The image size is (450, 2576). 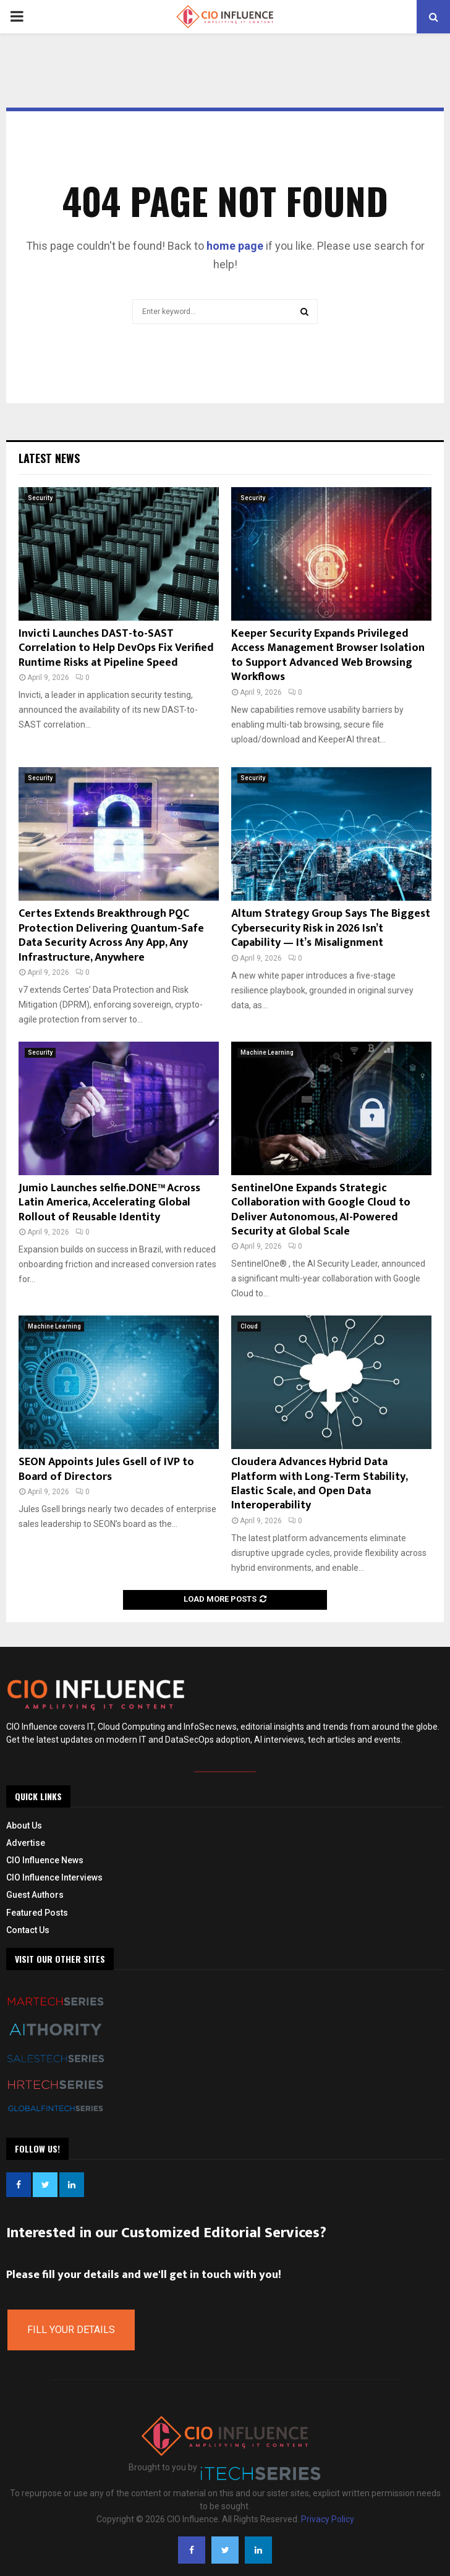 What do you see at coordinates (330, 928) in the screenshot?
I see `Altum Strategy Group Says The Biggest Cybersecurity Risk in 2026 Isn’t Capability — It’s Misalignment` at bounding box center [330, 928].